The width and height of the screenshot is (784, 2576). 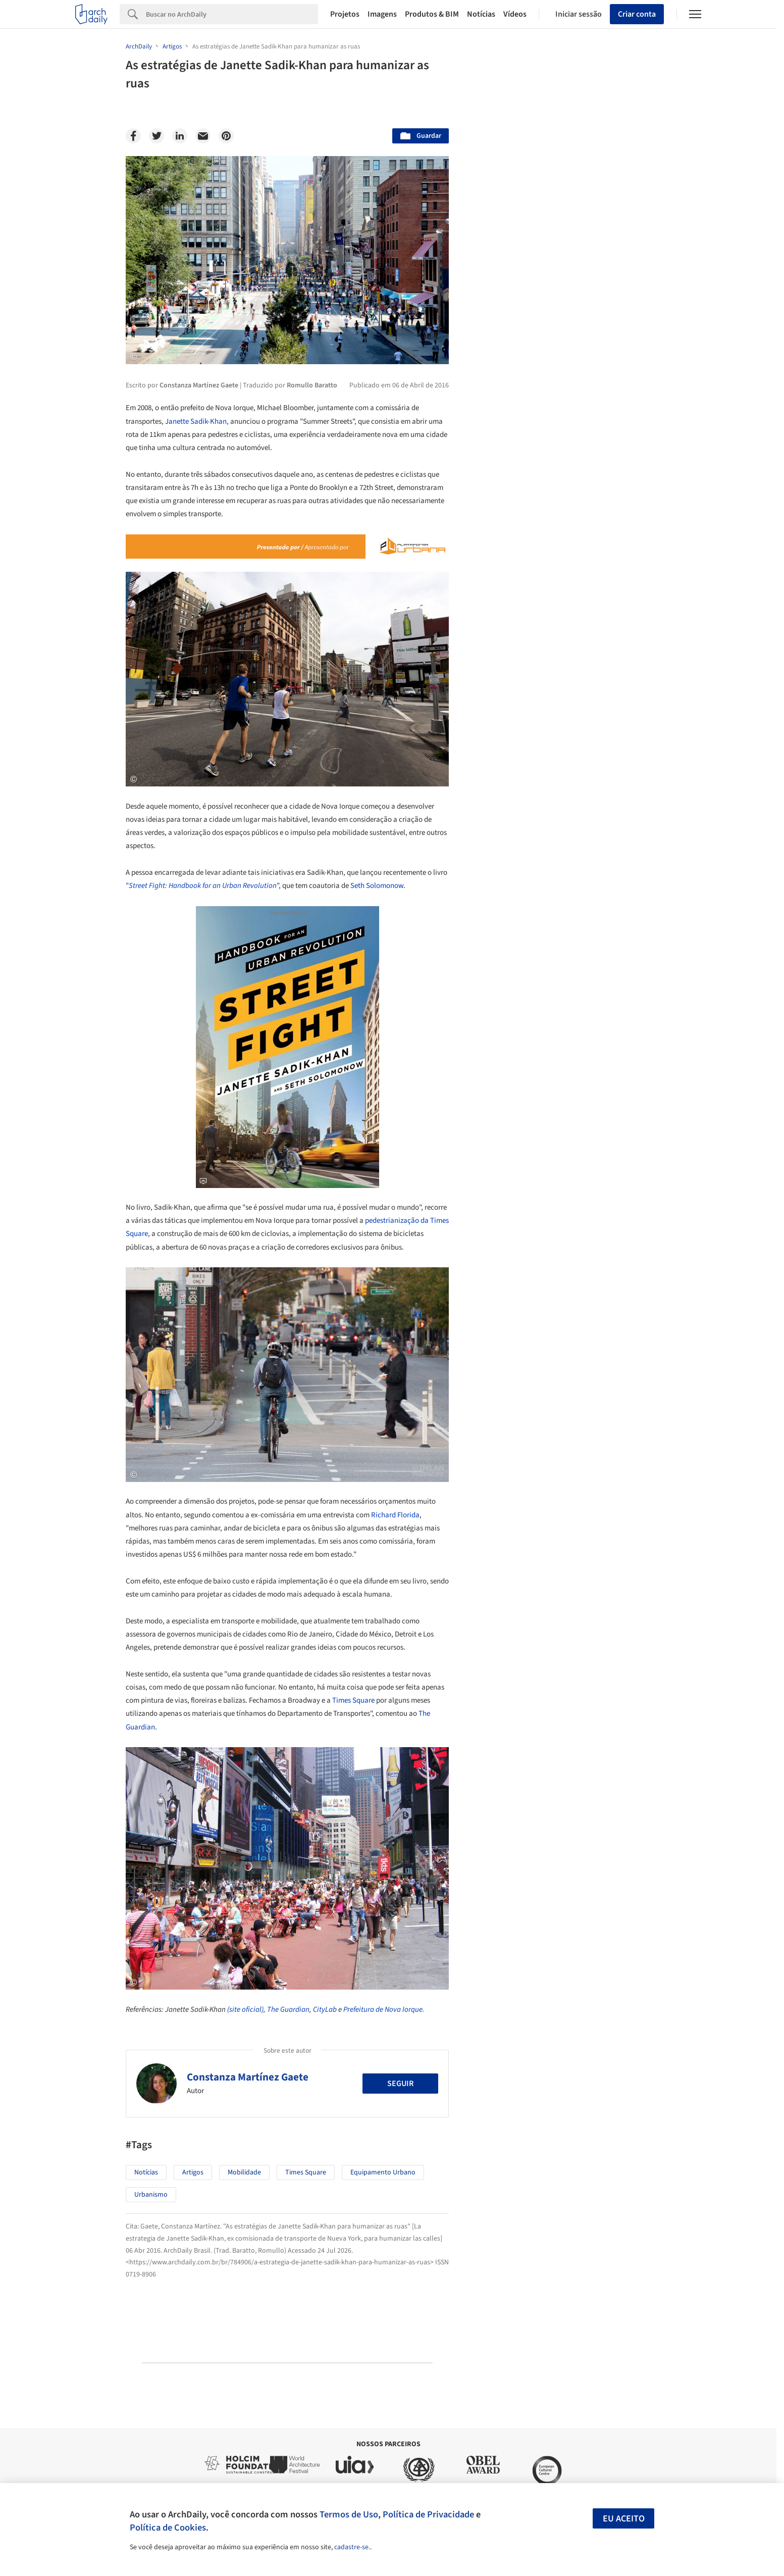 What do you see at coordinates (244, 2172) in the screenshot?
I see `Mobilidade` at bounding box center [244, 2172].